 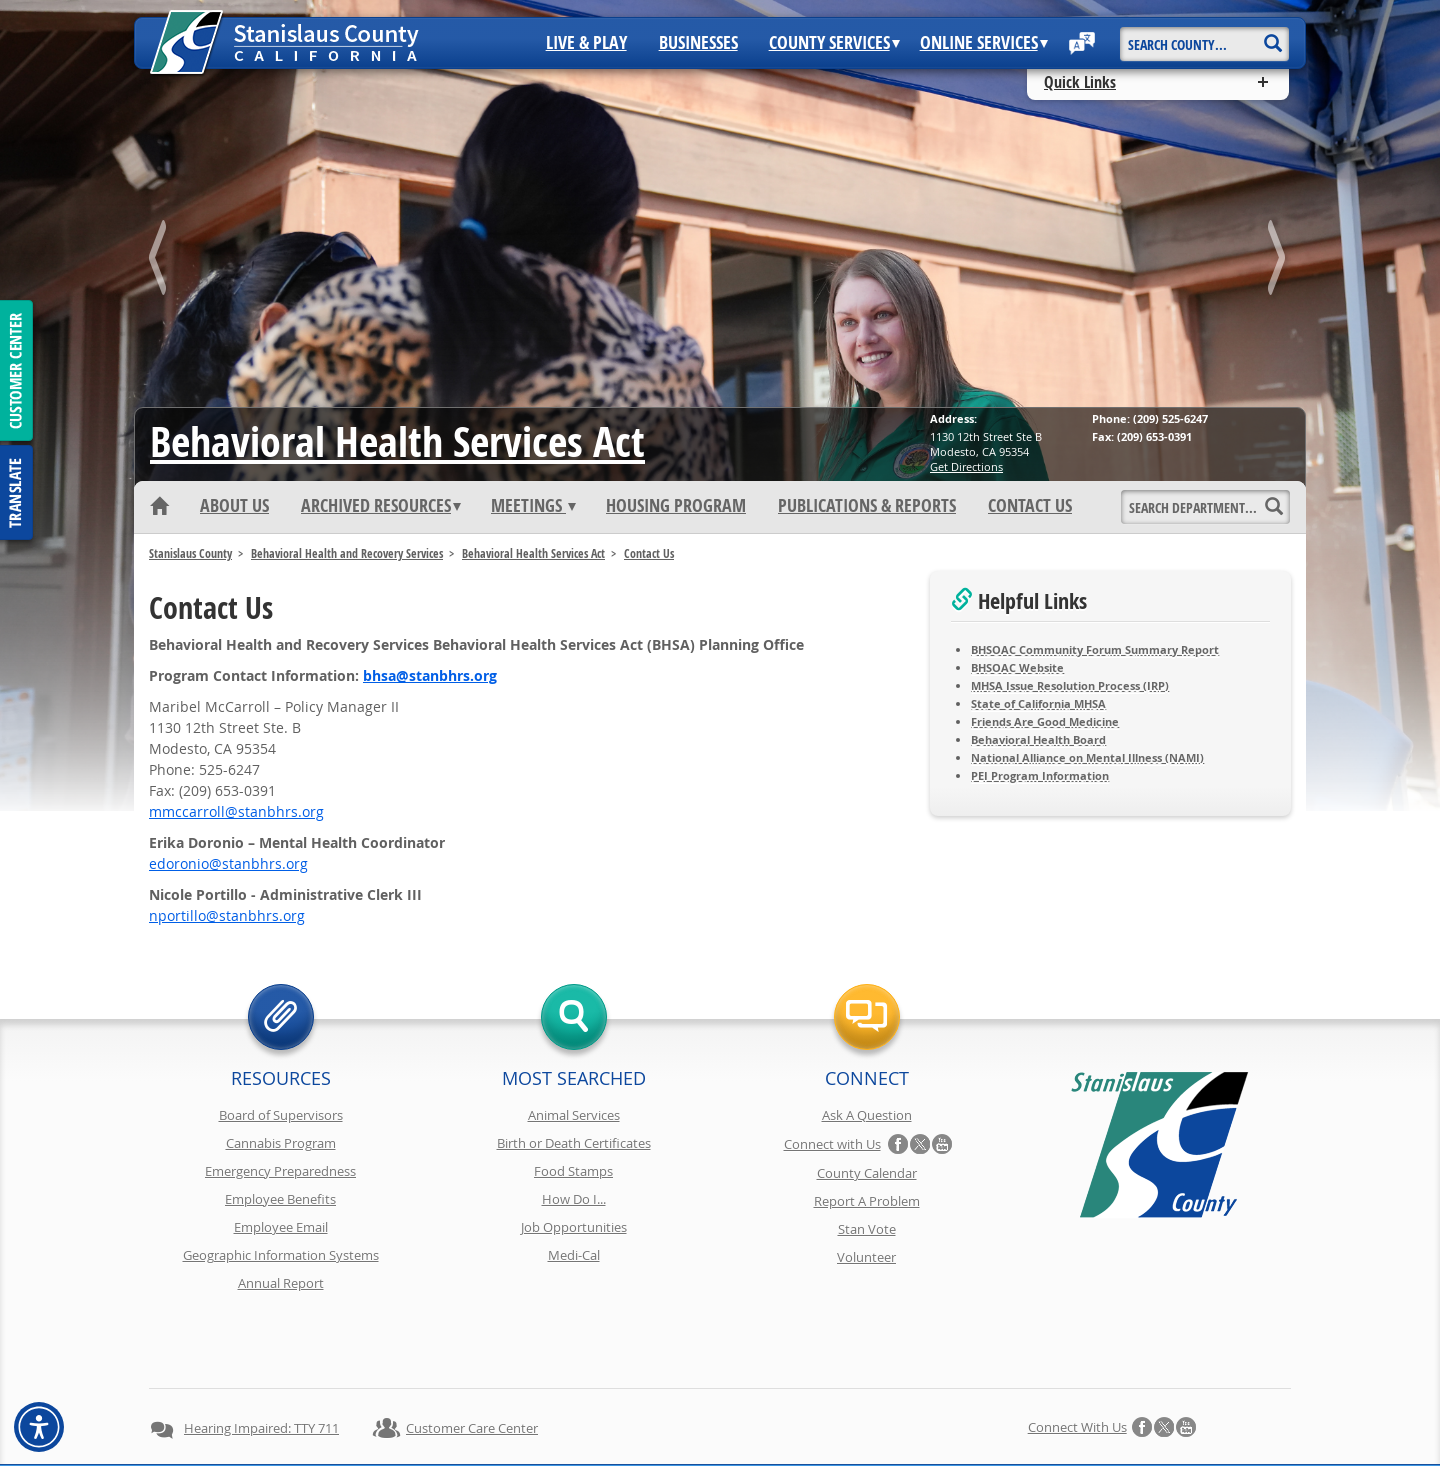 I want to click on Job Opportunities, so click(x=574, y=1227).